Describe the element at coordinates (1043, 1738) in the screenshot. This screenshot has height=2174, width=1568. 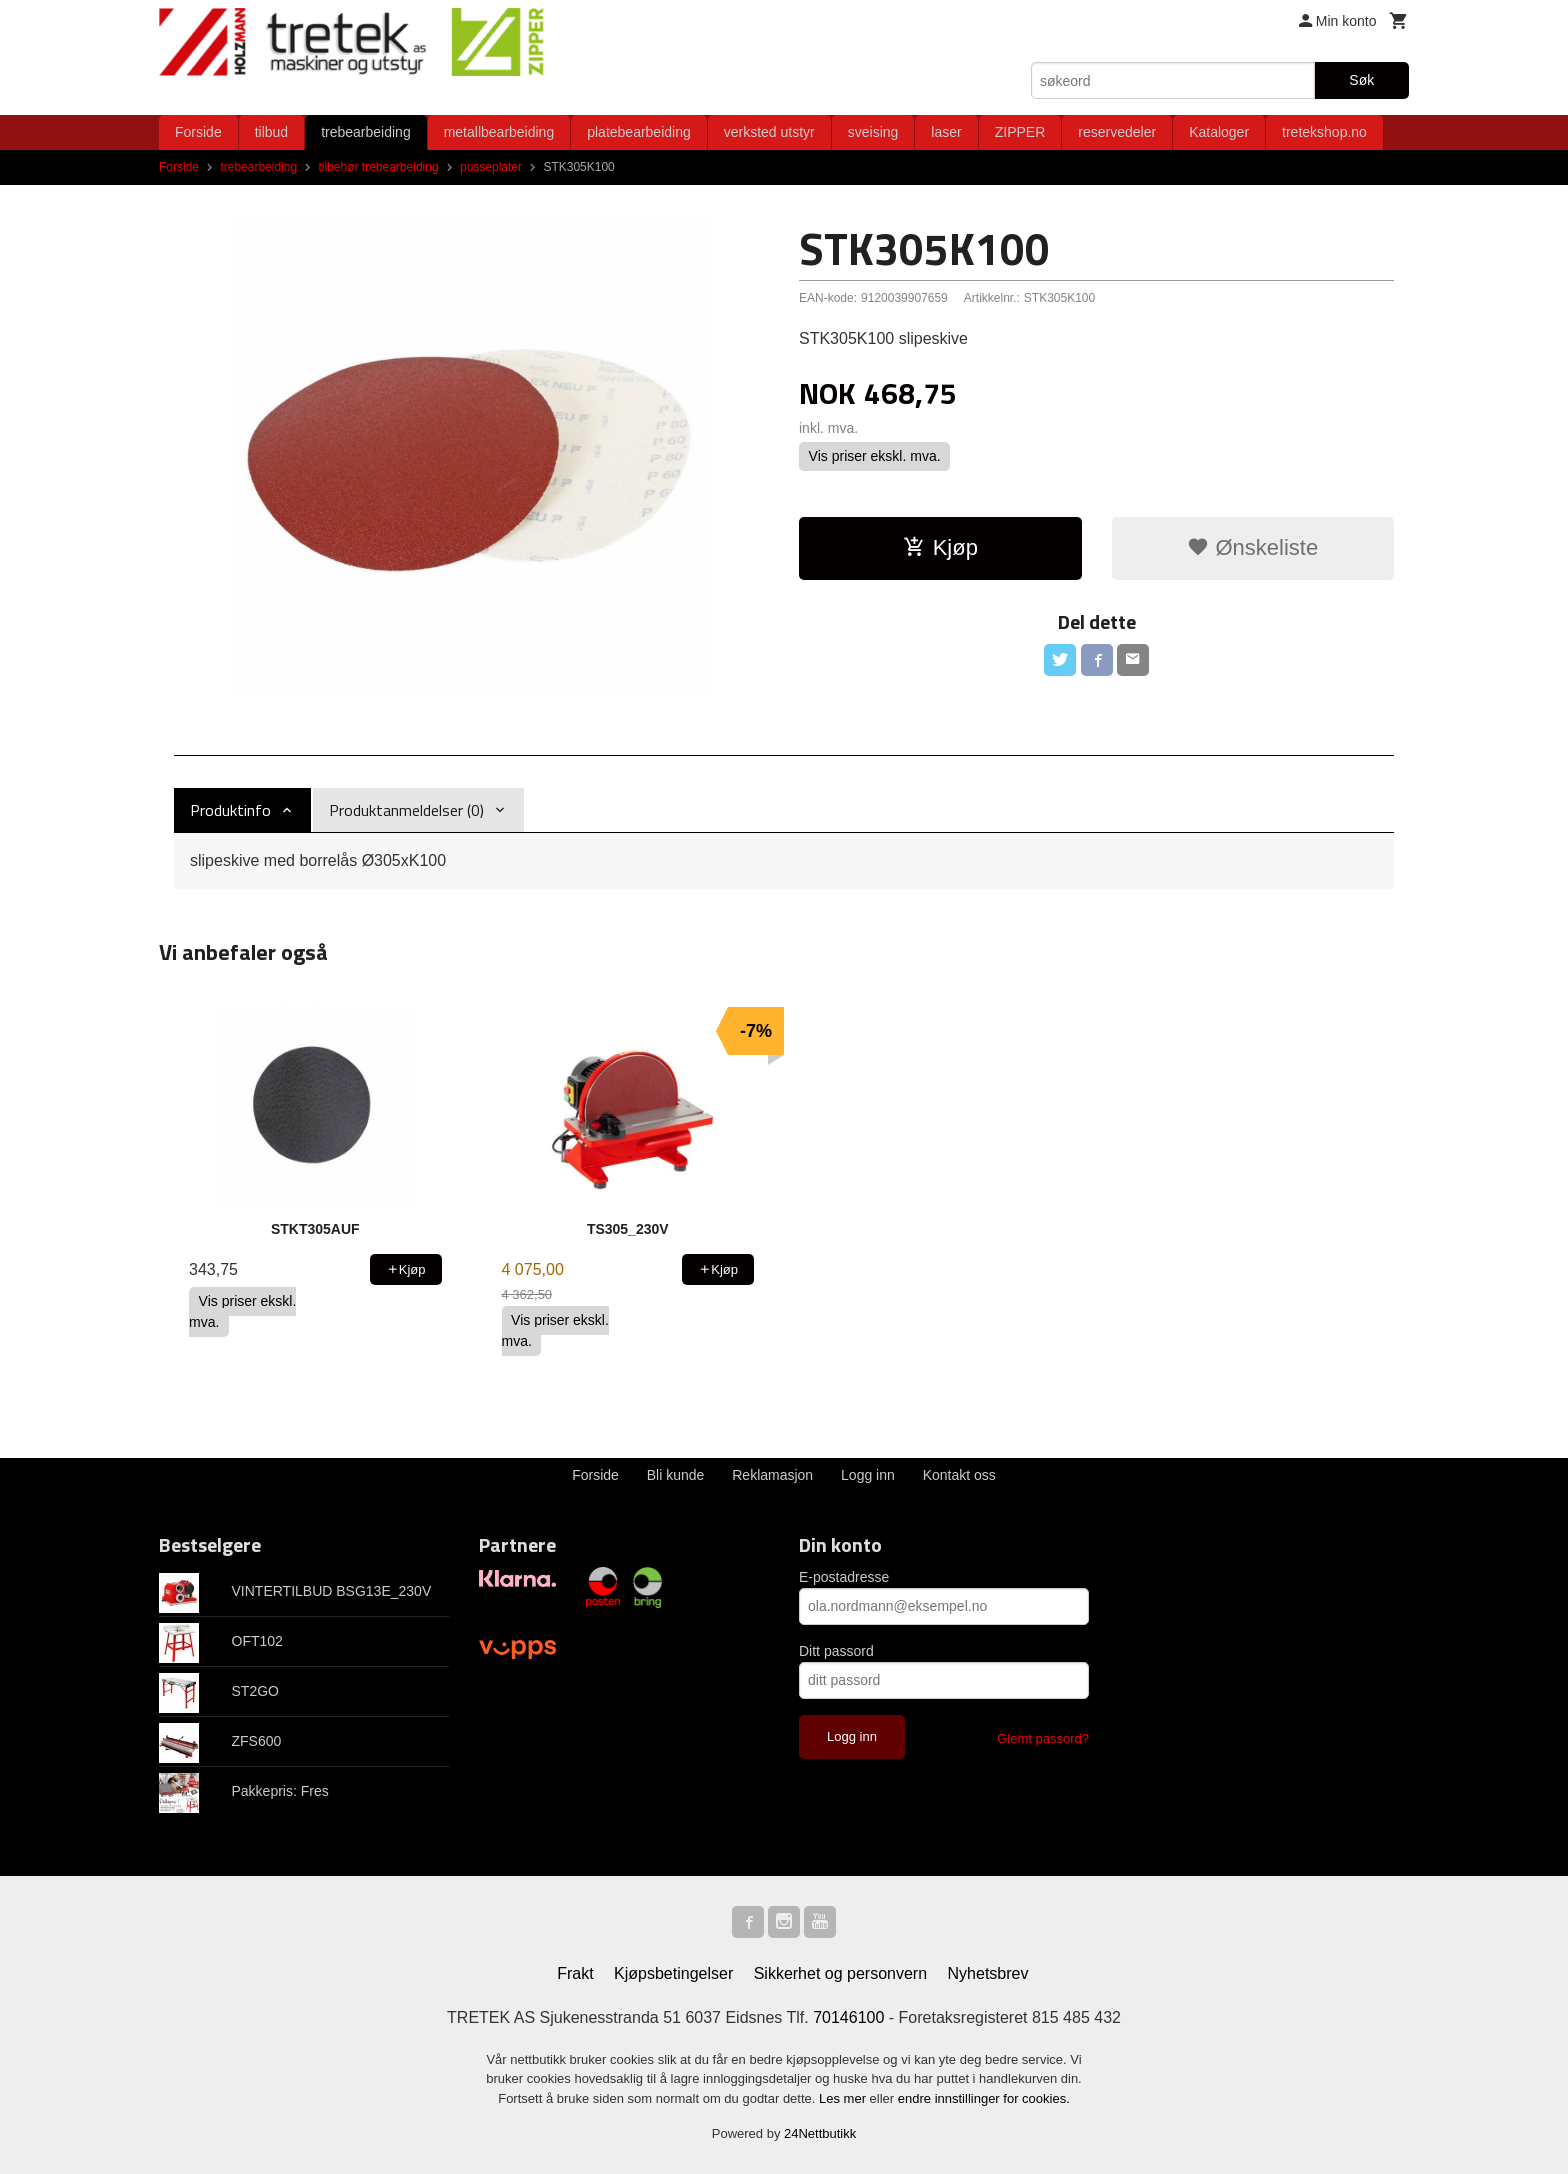
I see `Glemt passord?` at that location.